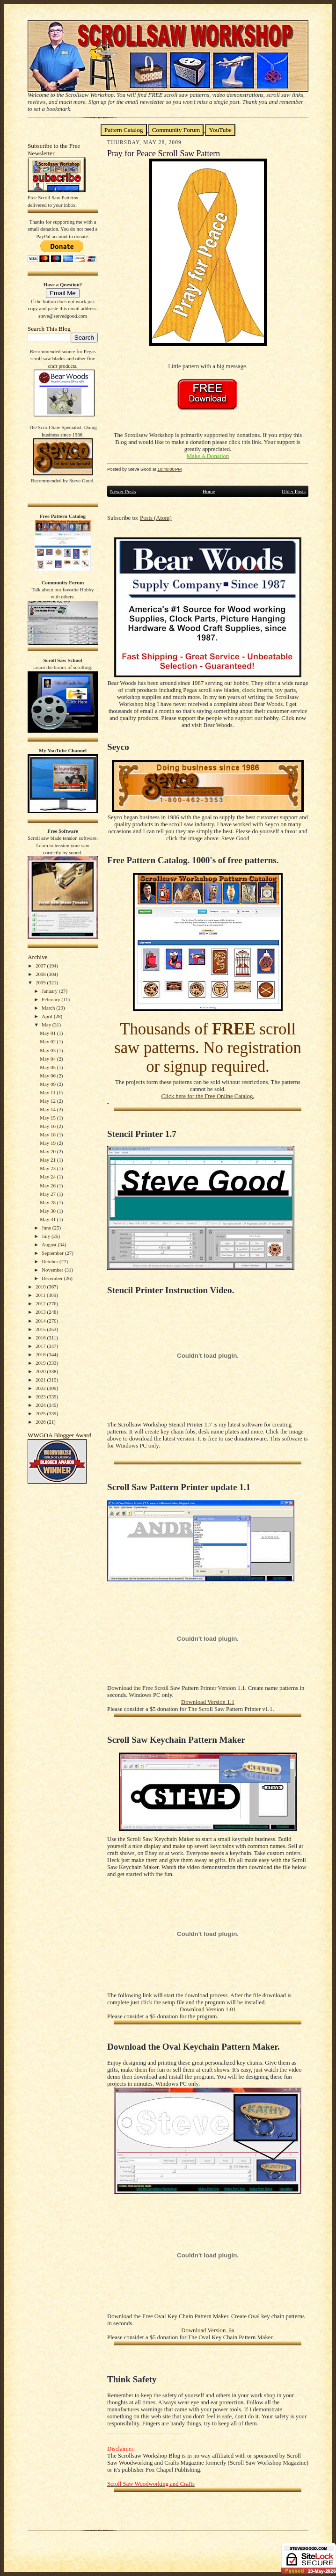 The height and width of the screenshot is (2576, 336). What do you see at coordinates (41, 1329) in the screenshot?
I see `2015` at bounding box center [41, 1329].